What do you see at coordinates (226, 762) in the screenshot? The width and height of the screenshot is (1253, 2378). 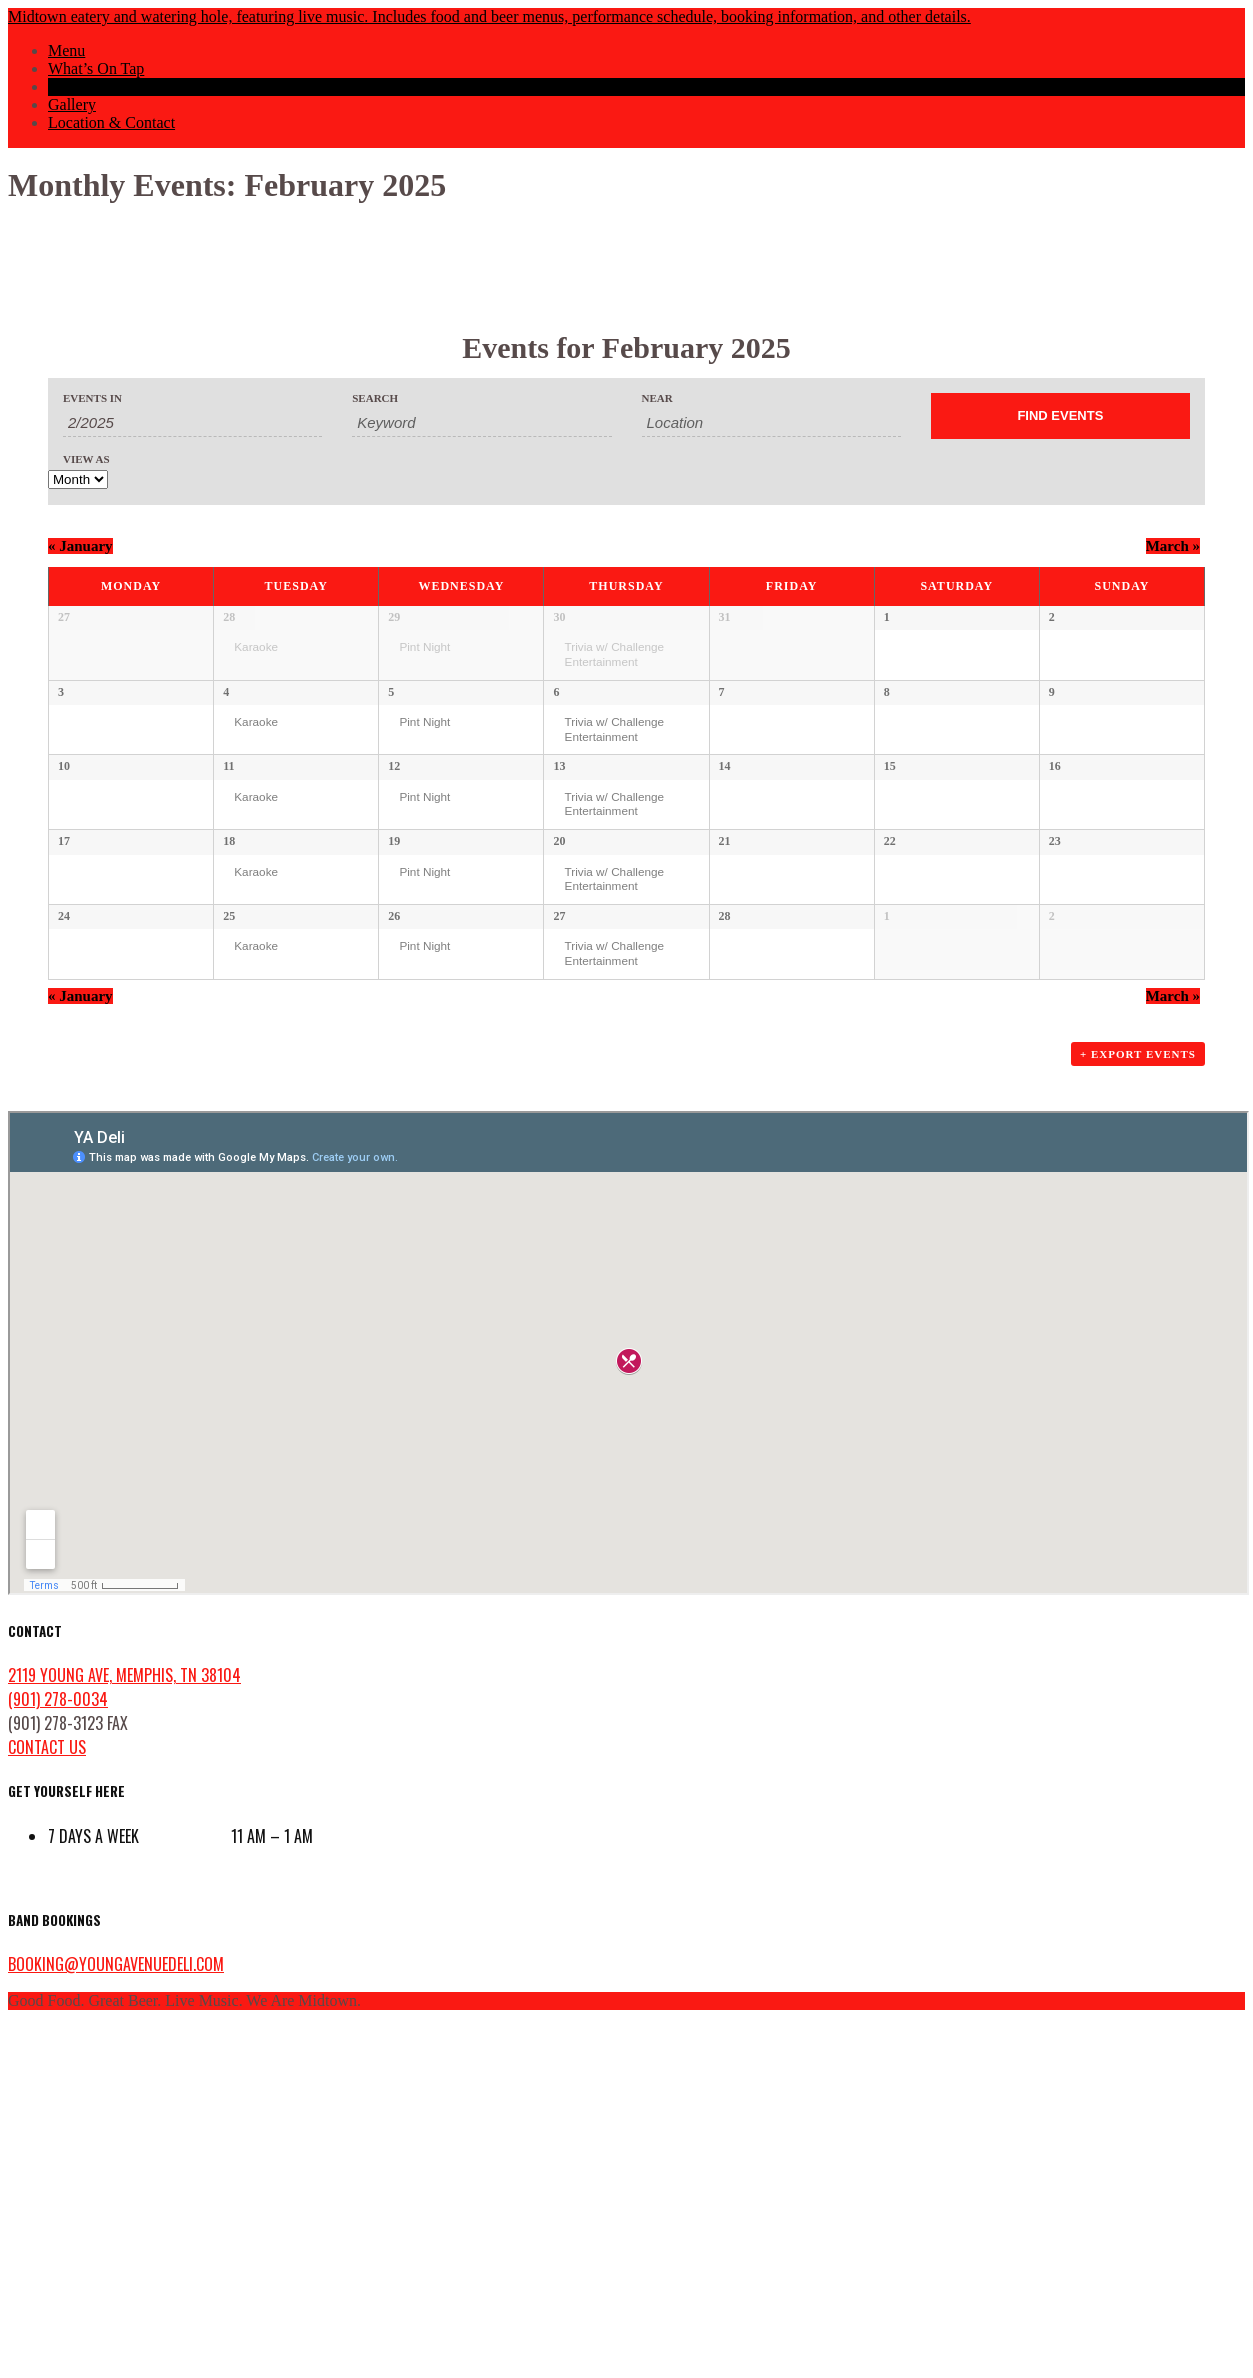 I see `4 [View February 4]` at bounding box center [226, 762].